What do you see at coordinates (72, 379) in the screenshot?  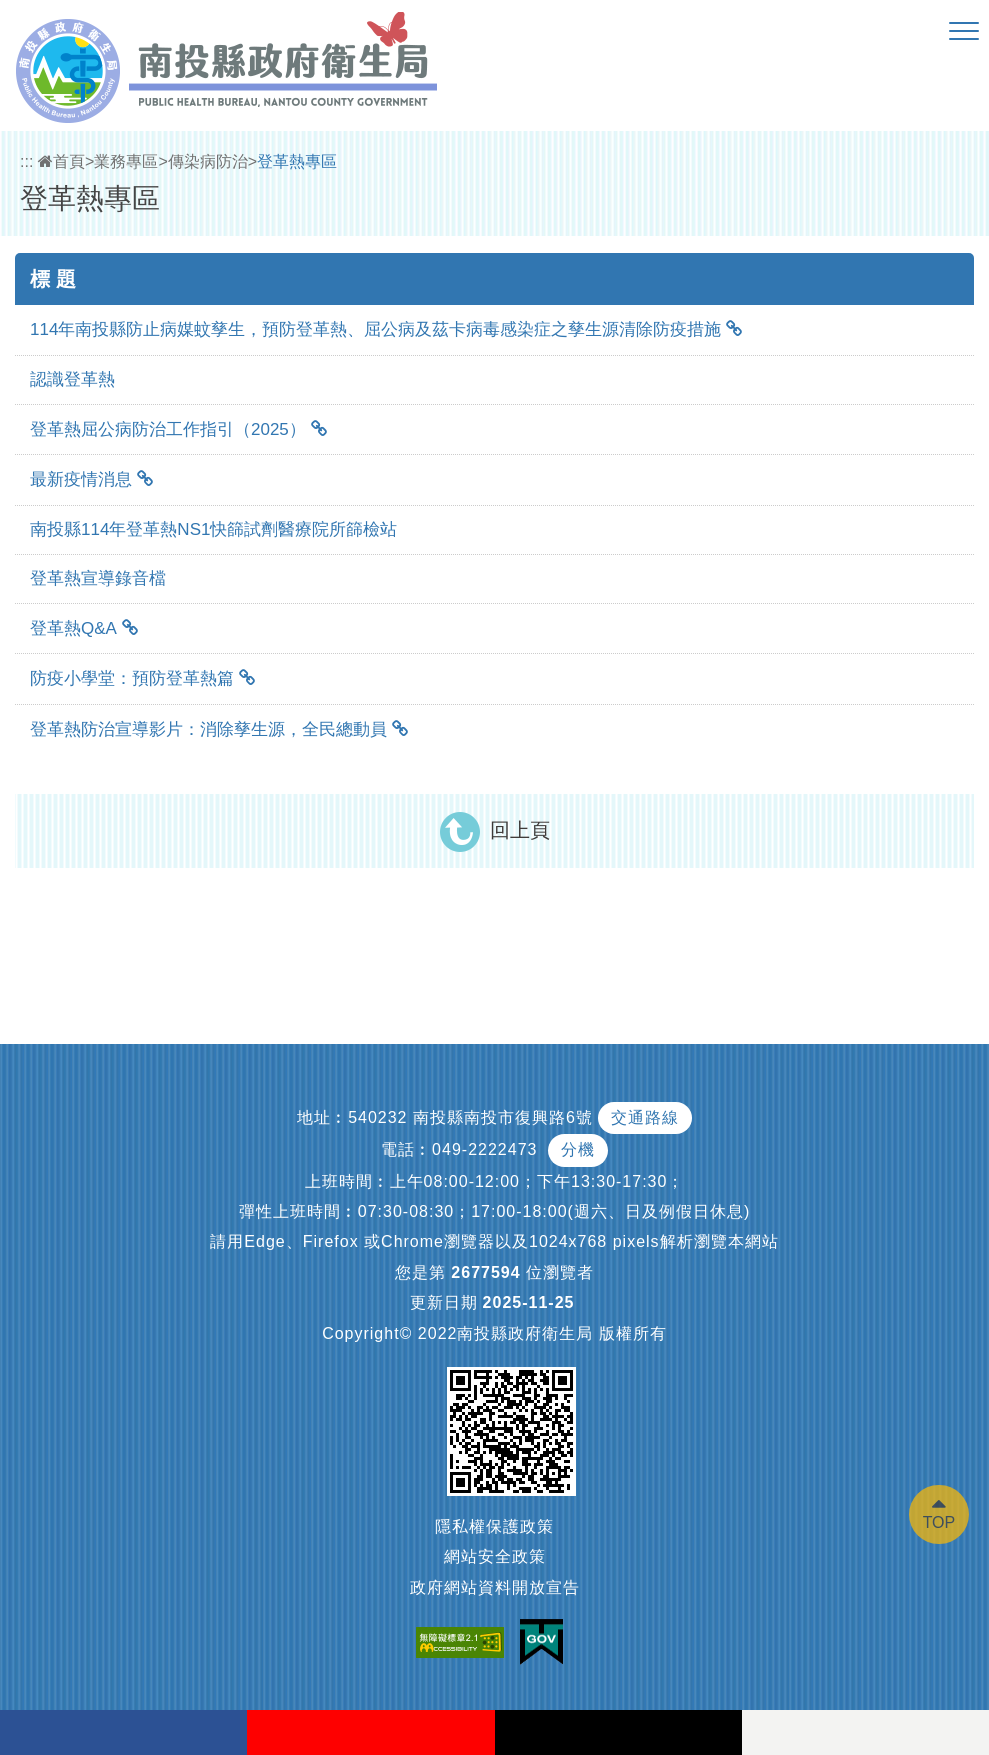 I see `認識登革熱` at bounding box center [72, 379].